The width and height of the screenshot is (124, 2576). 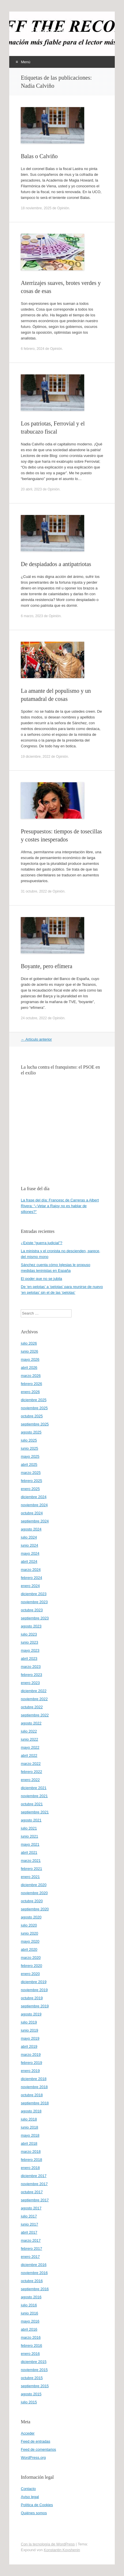 What do you see at coordinates (34, 2273) in the screenshot?
I see `noviembre 2016` at bounding box center [34, 2273].